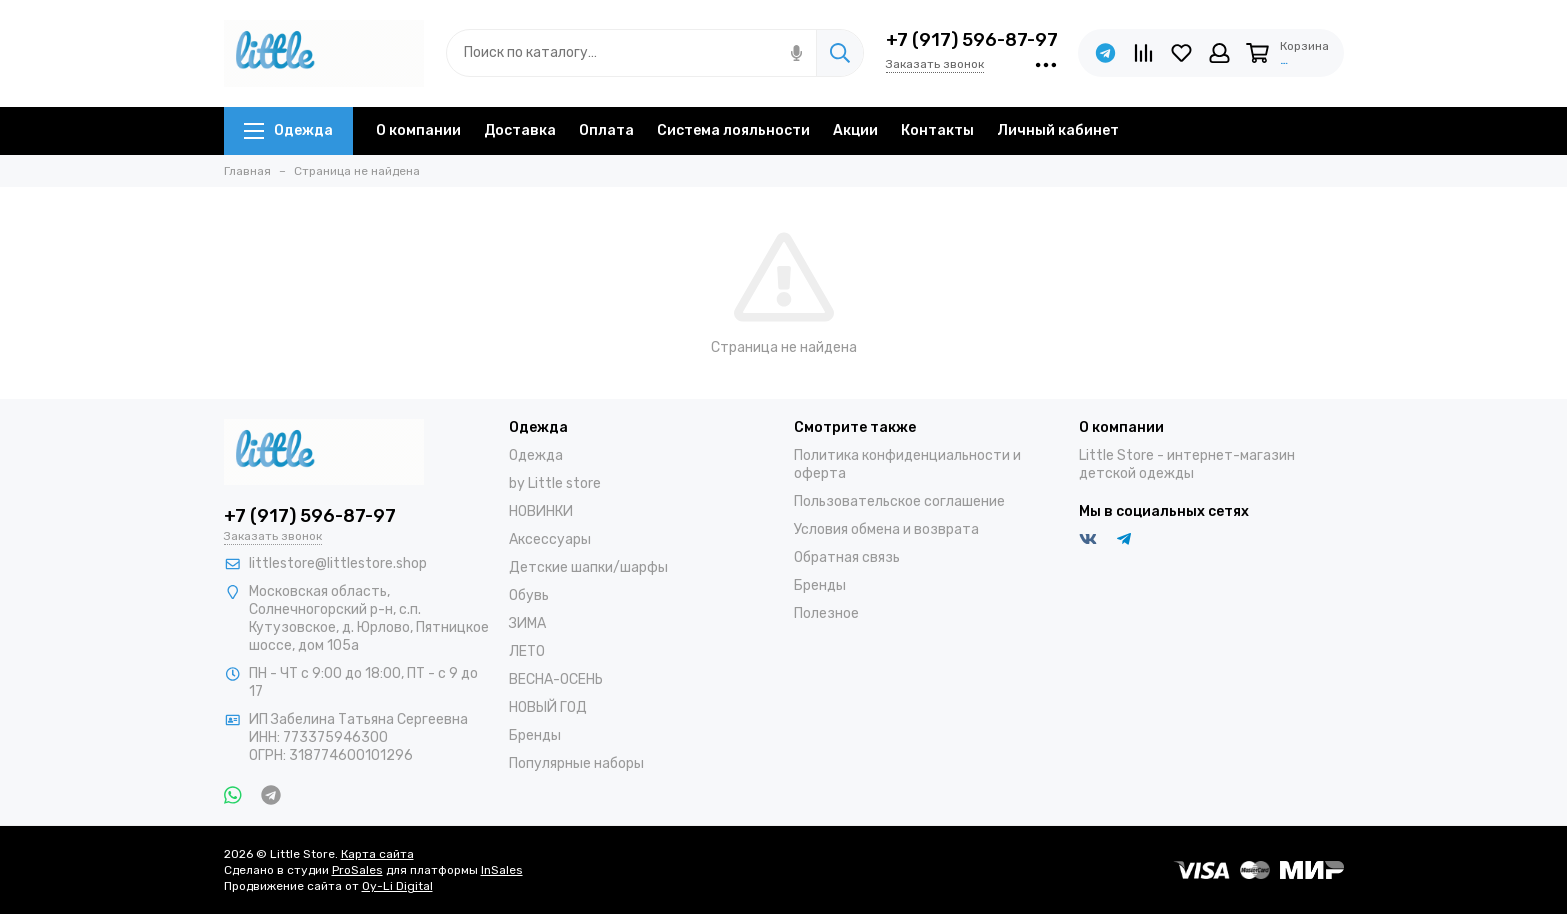  I want to click on О компании, so click(418, 130).